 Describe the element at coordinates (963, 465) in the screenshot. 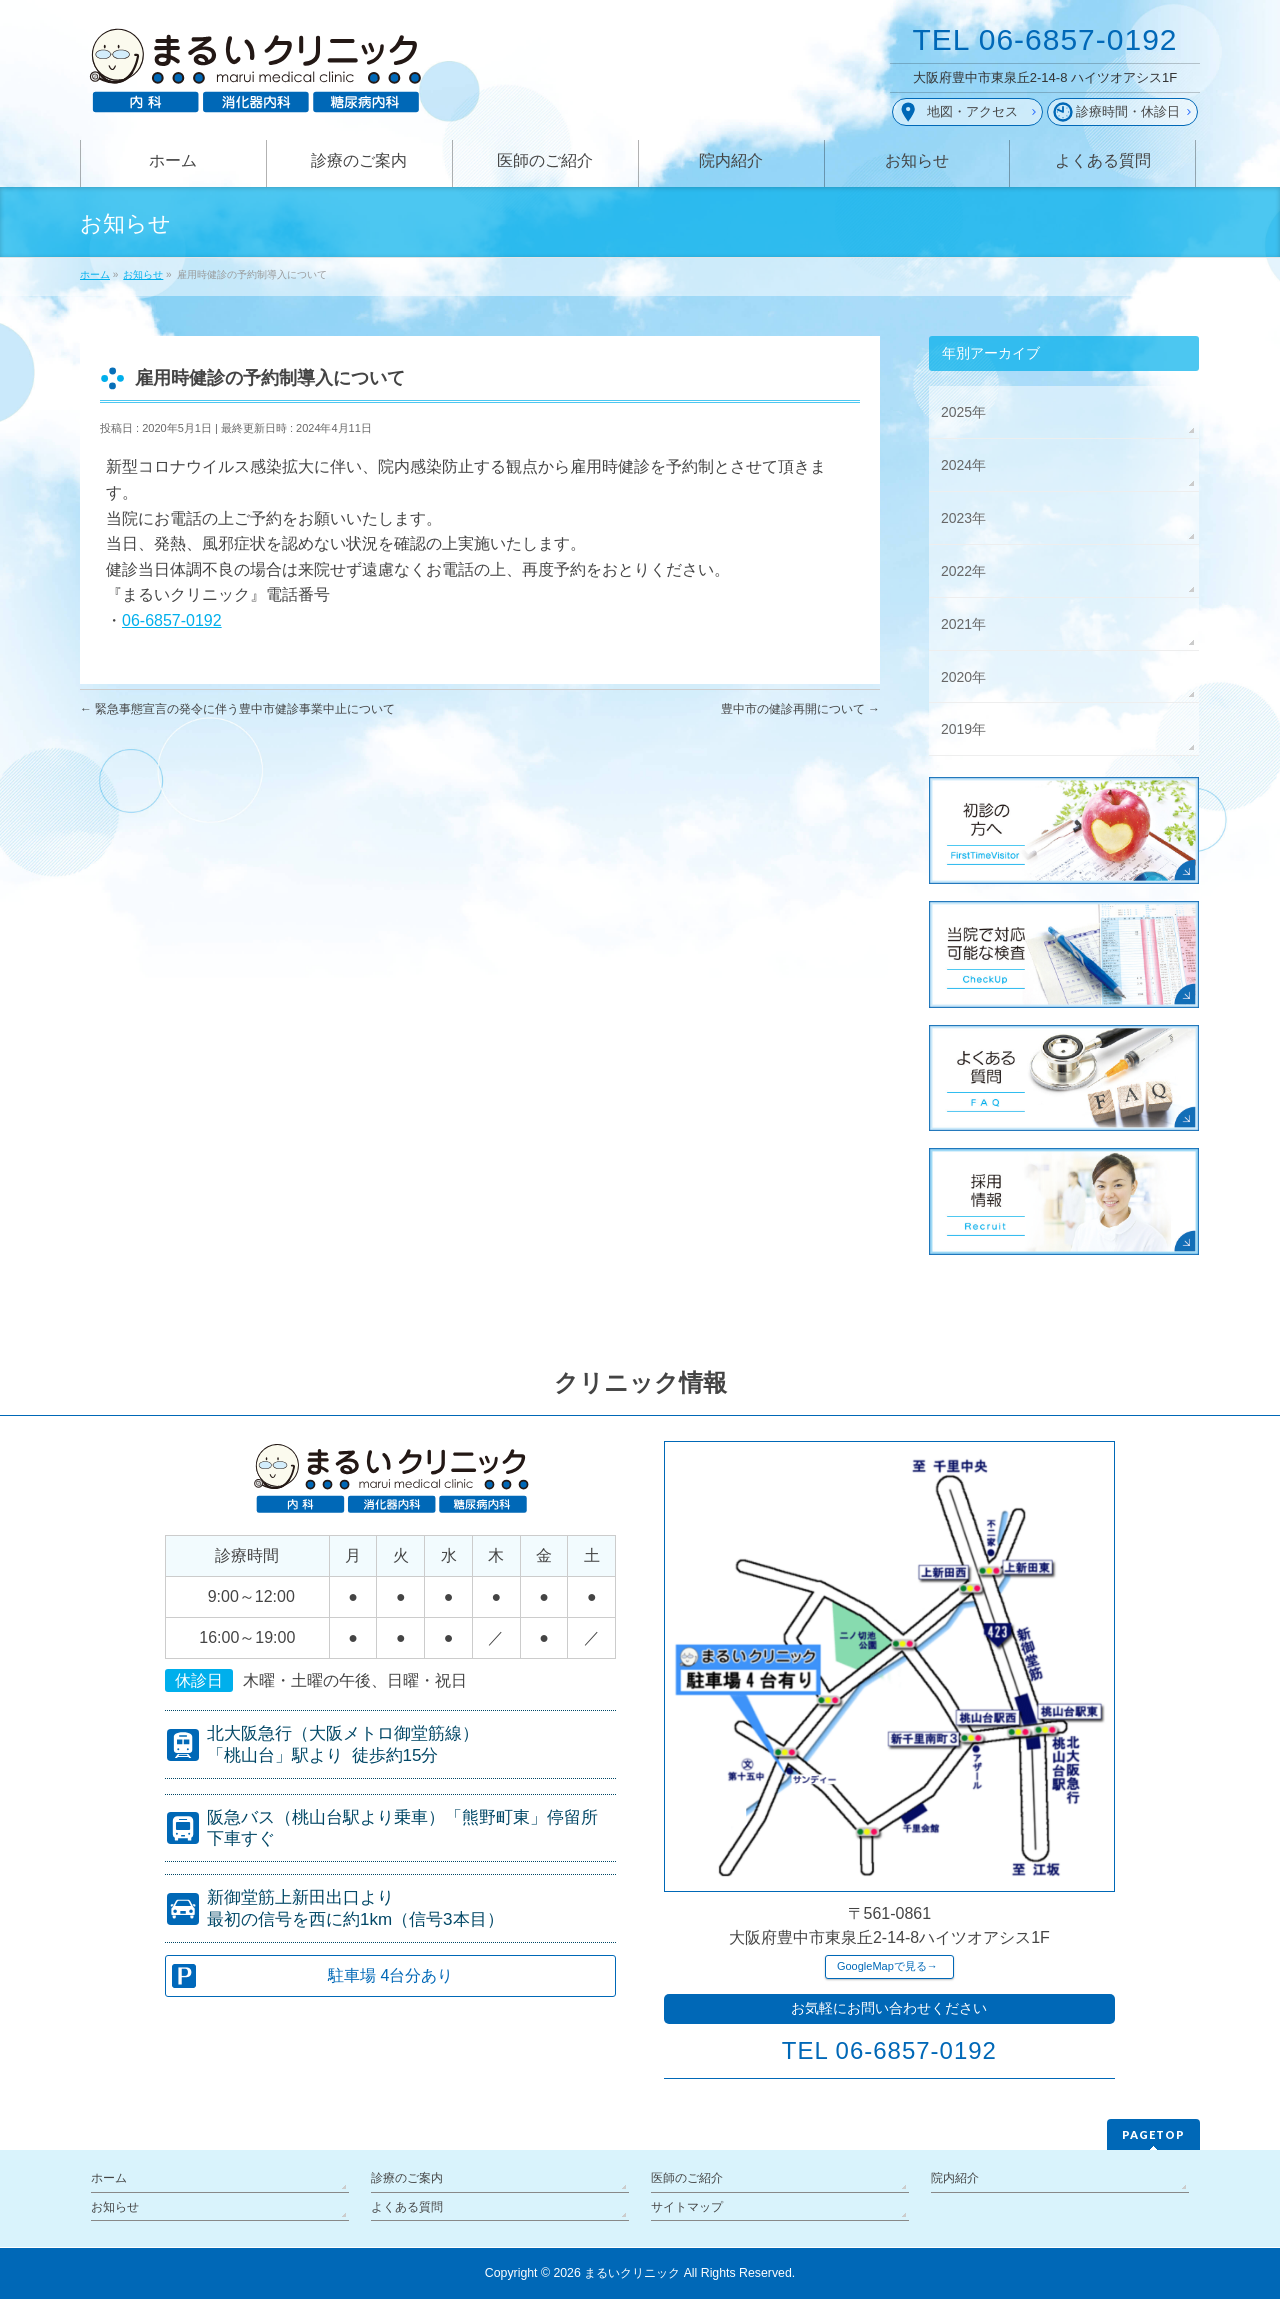

I see `2024年` at that location.